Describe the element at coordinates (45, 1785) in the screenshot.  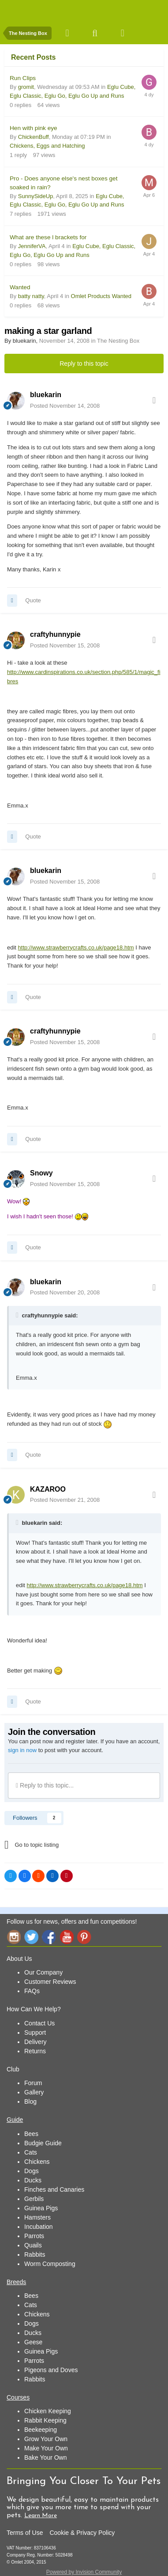
I see `Reply to this topic...` at that location.